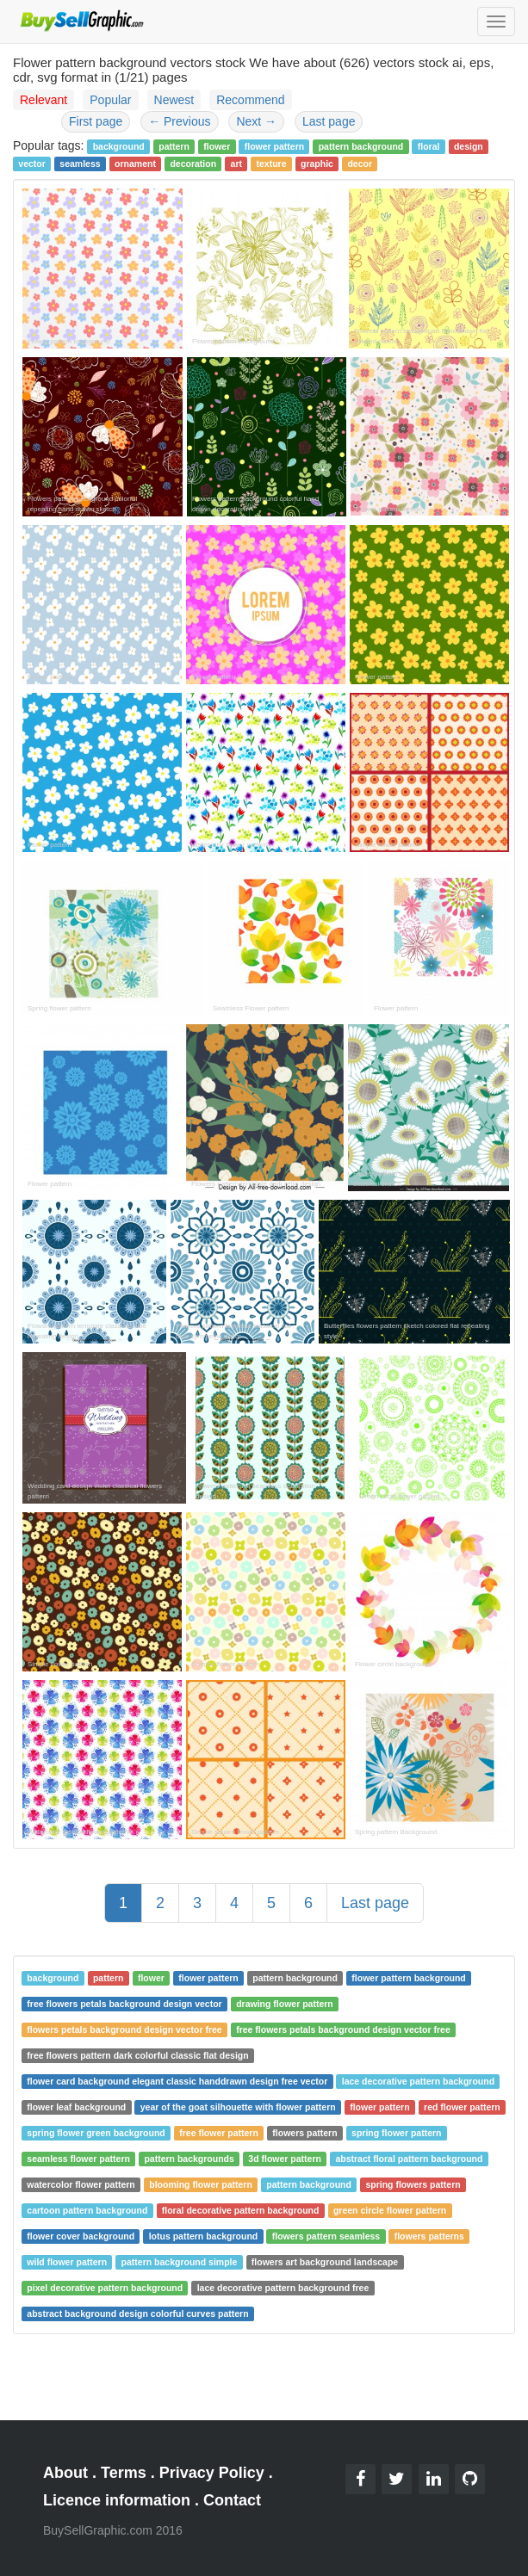  Describe the element at coordinates (179, 121) in the screenshot. I see `Previous` at that location.